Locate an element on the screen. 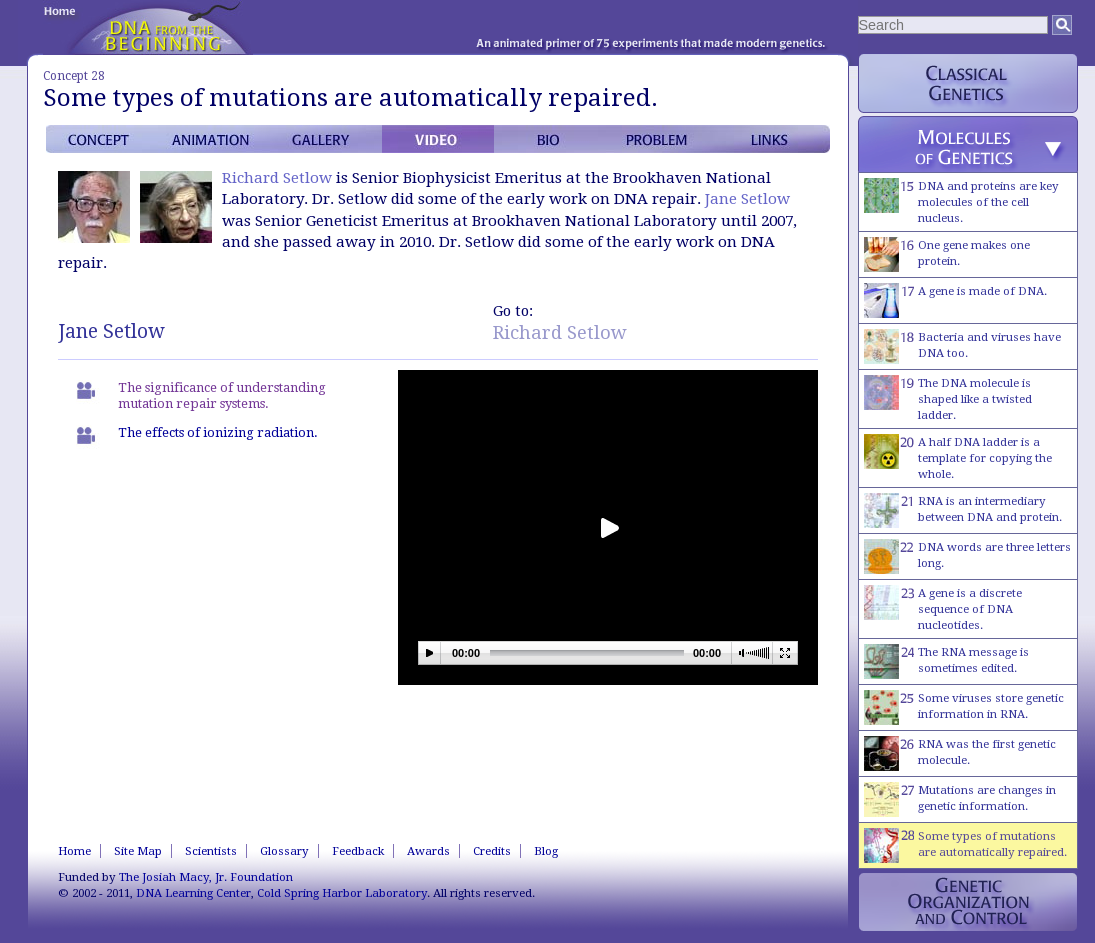 The height and width of the screenshot is (943, 1095). DNA Learning Center is located at coordinates (193, 893).